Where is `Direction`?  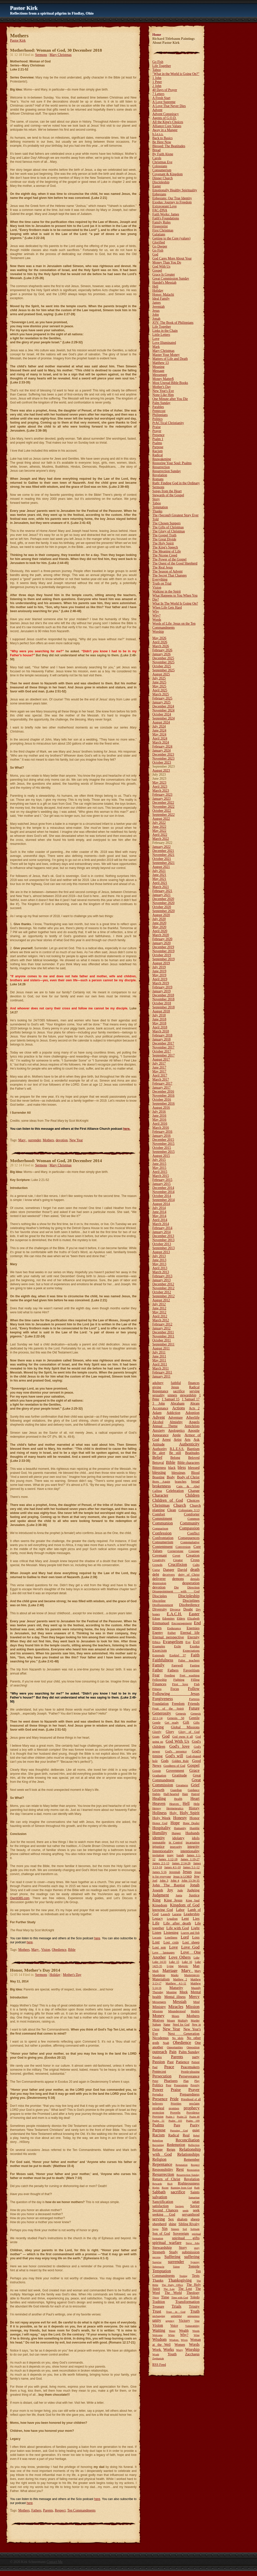
Direction is located at coordinates (193, 1587).